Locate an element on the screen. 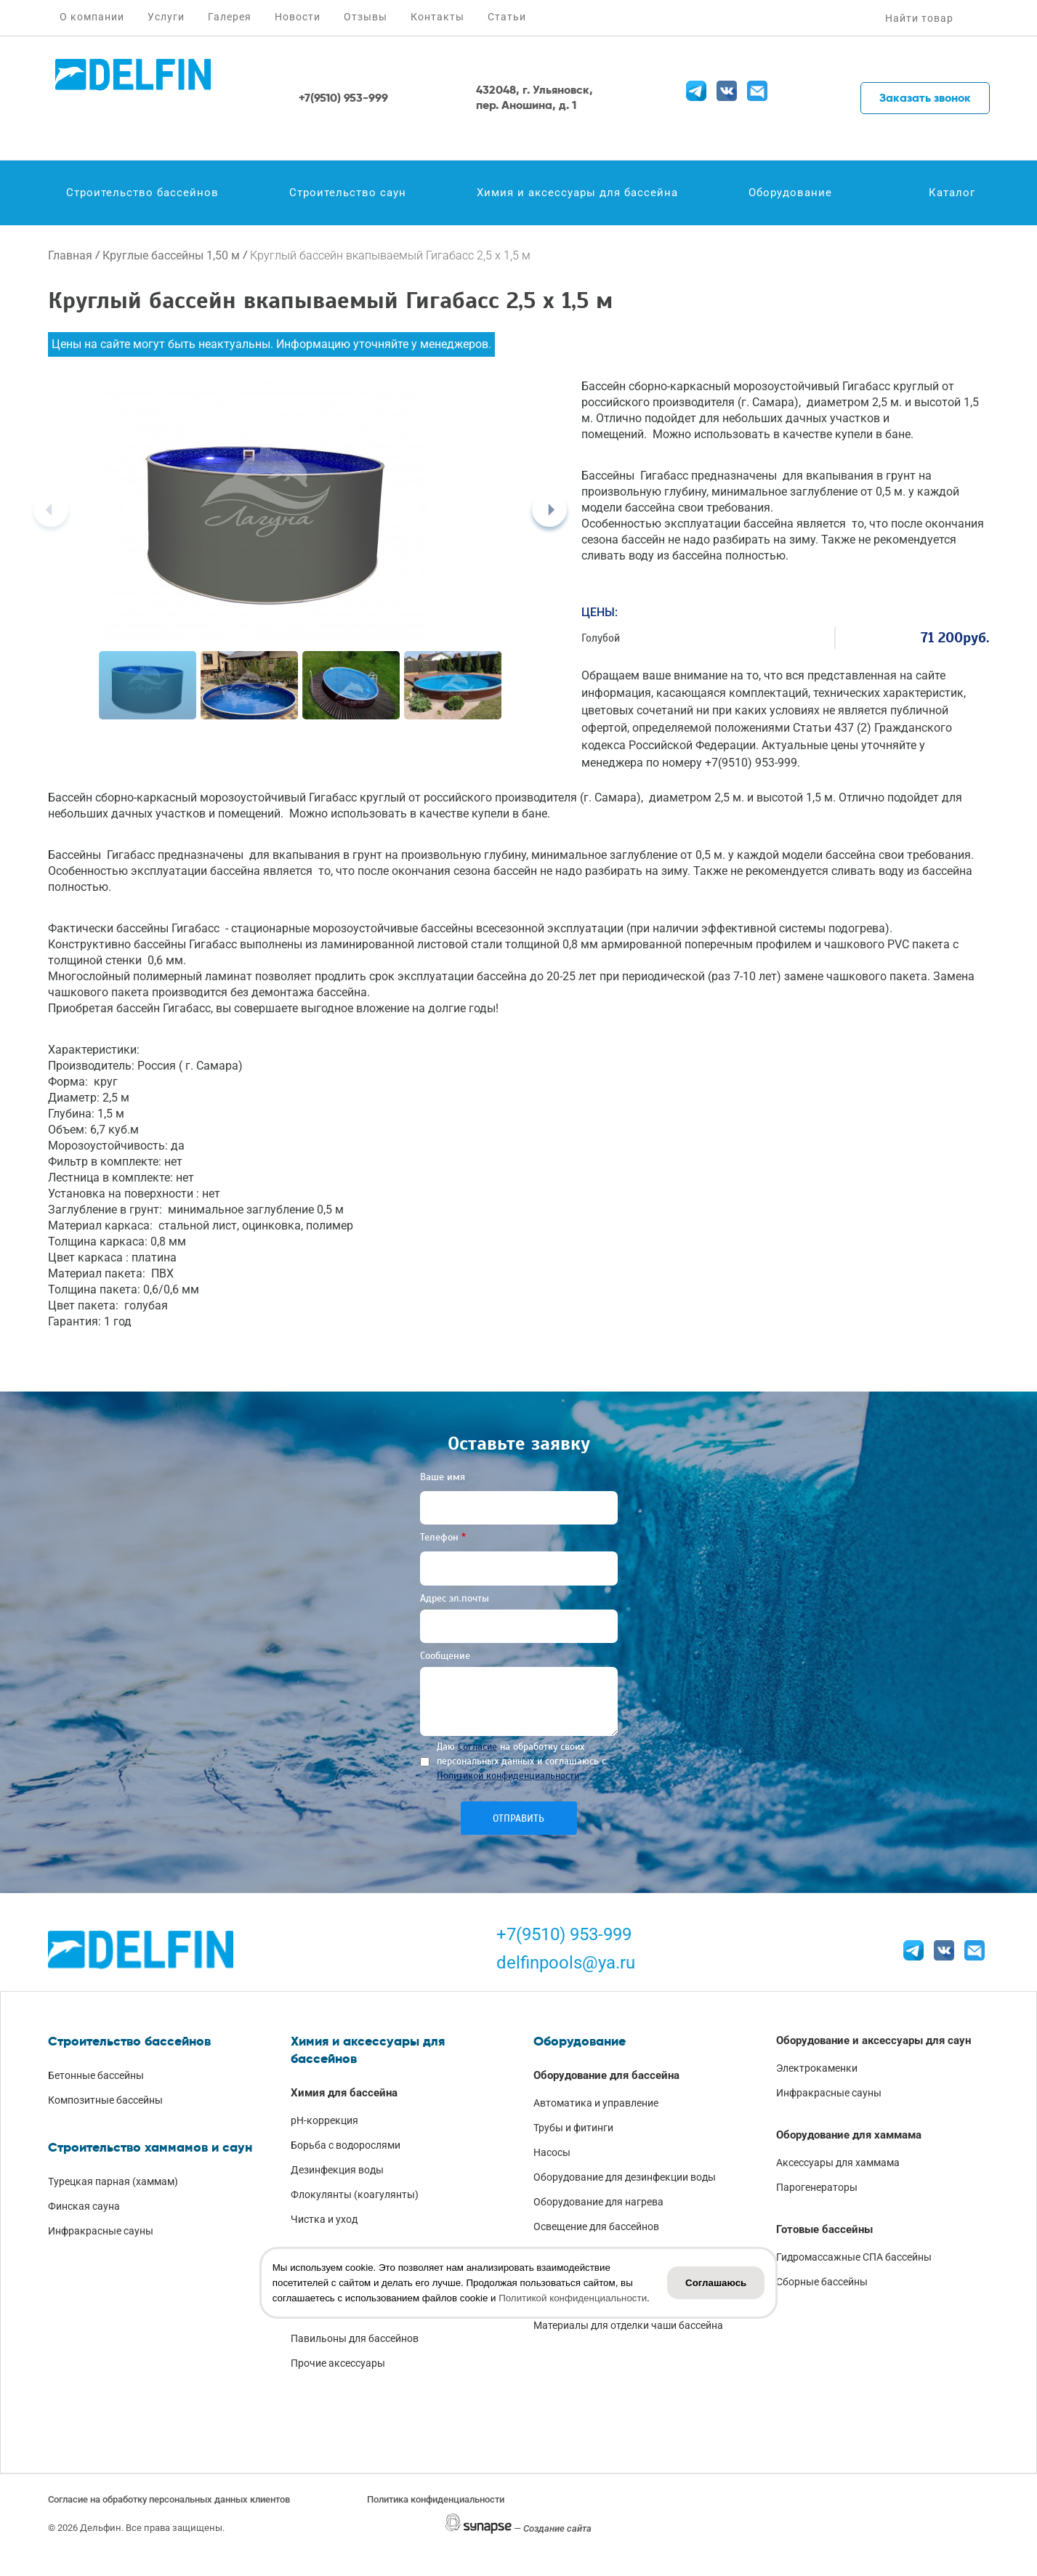 The image size is (1037, 2576). Химия для бассейна is located at coordinates (344, 2092).